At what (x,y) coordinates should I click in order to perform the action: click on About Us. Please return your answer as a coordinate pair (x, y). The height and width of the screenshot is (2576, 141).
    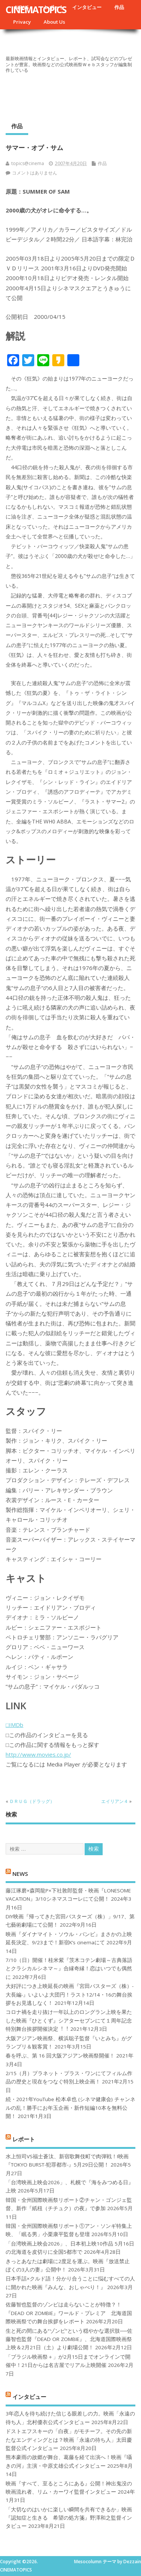
    Looking at the image, I should click on (54, 21).